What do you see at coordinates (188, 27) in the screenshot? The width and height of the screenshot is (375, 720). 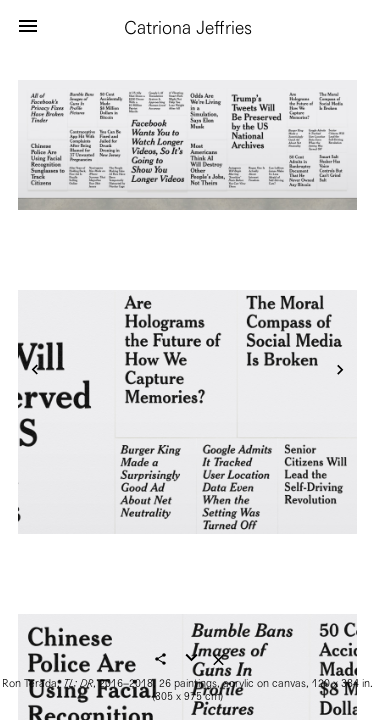 I see `Catriona Jeffries` at bounding box center [188, 27].